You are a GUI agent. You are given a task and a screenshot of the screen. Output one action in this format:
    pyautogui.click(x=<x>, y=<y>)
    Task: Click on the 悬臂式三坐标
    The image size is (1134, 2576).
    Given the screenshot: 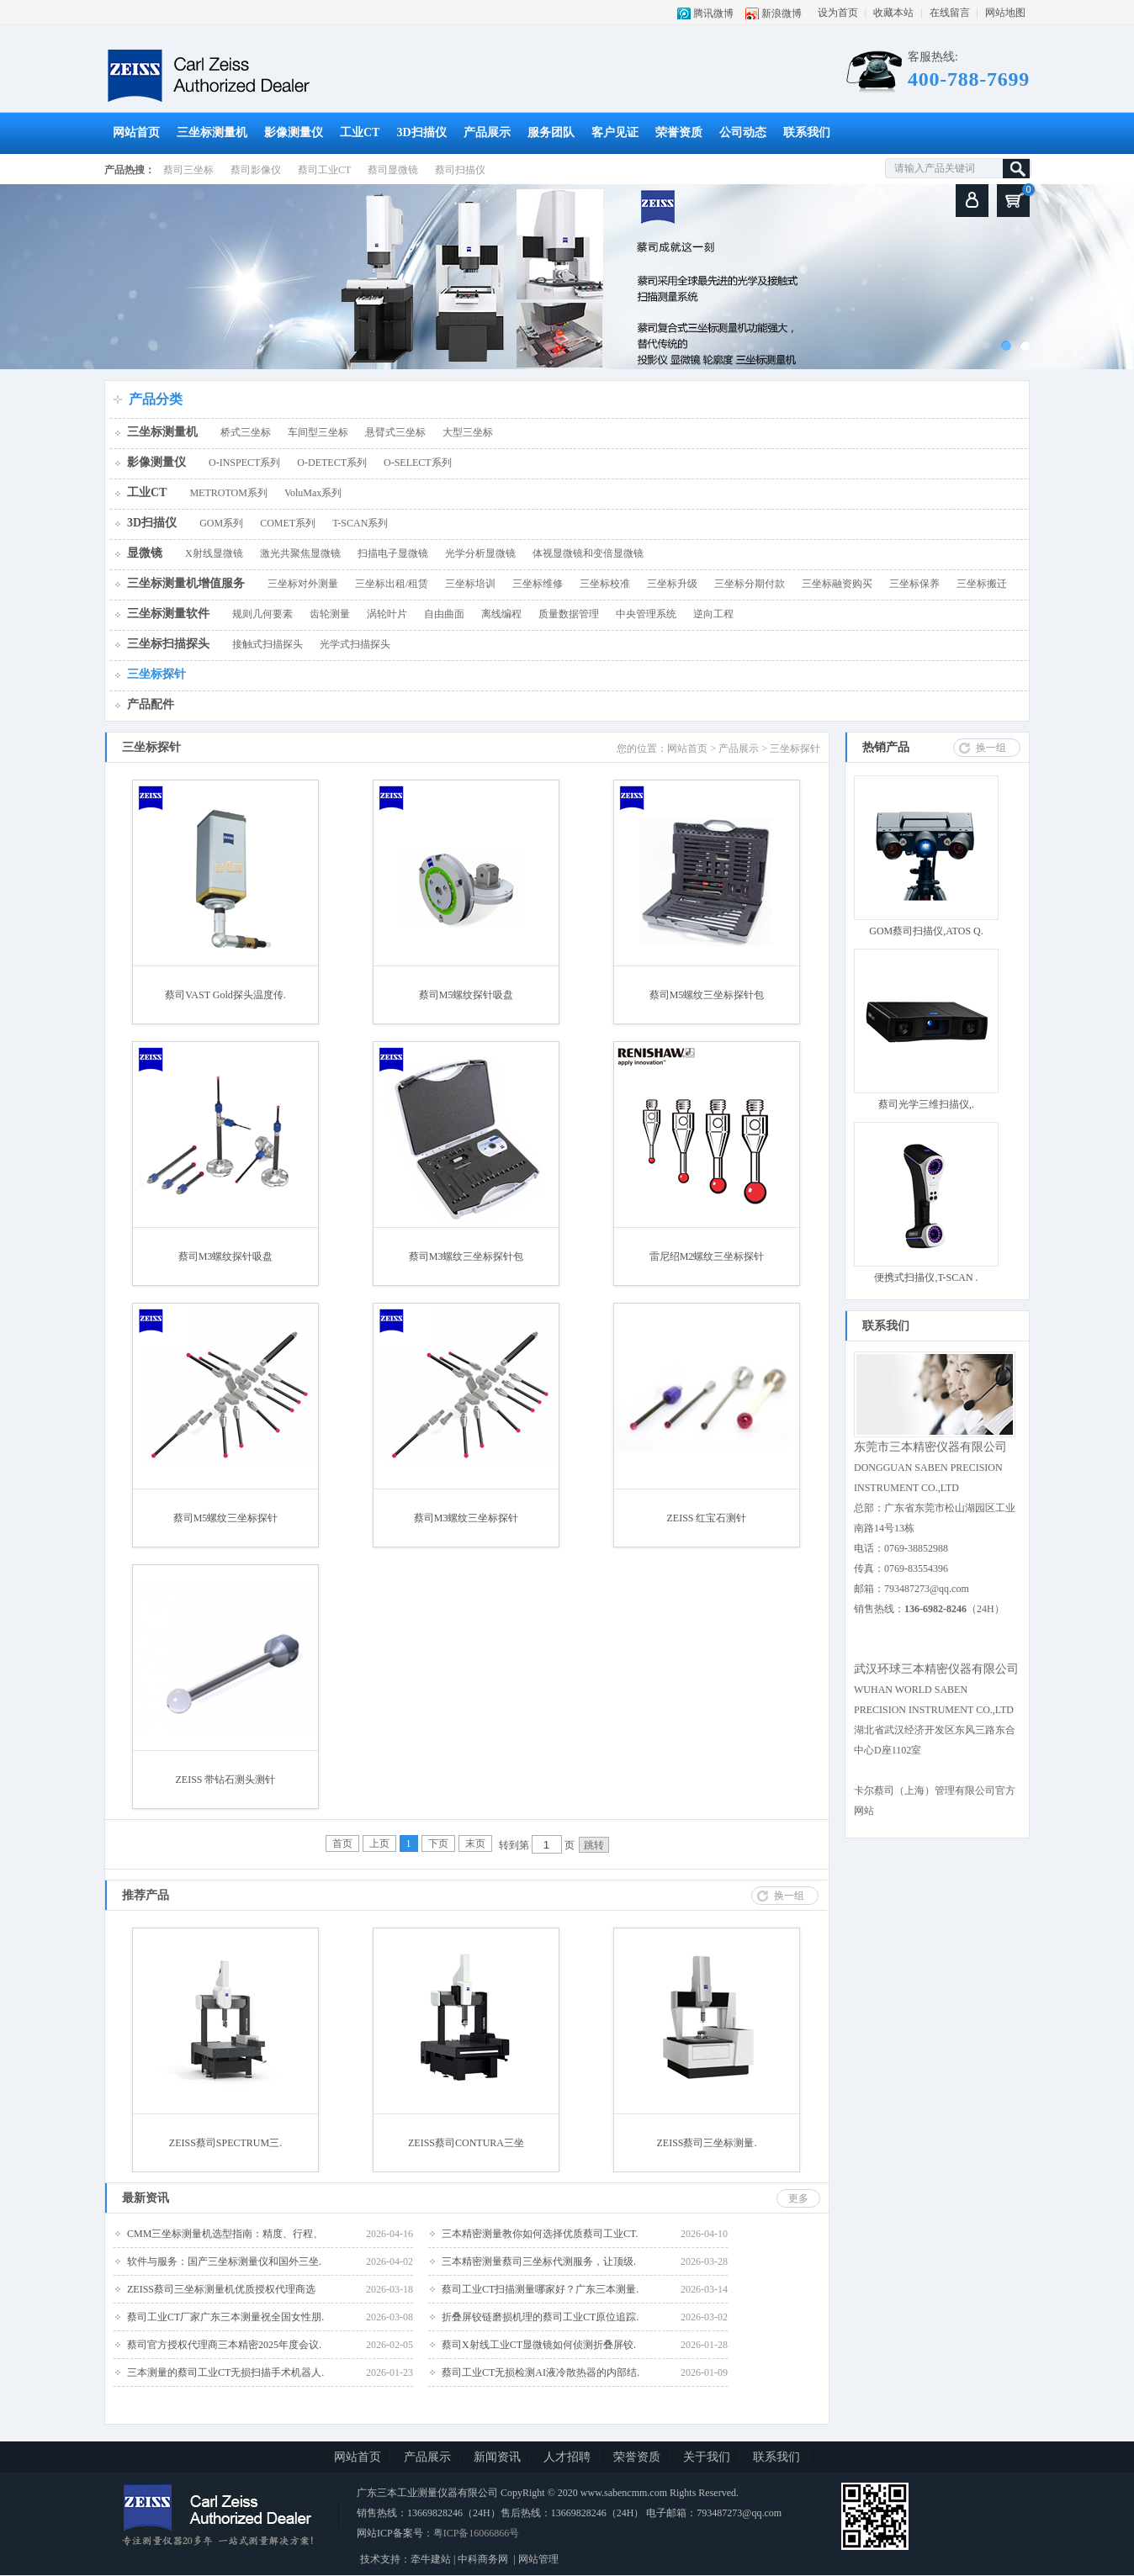 What is the action you would take?
    pyautogui.click(x=395, y=432)
    